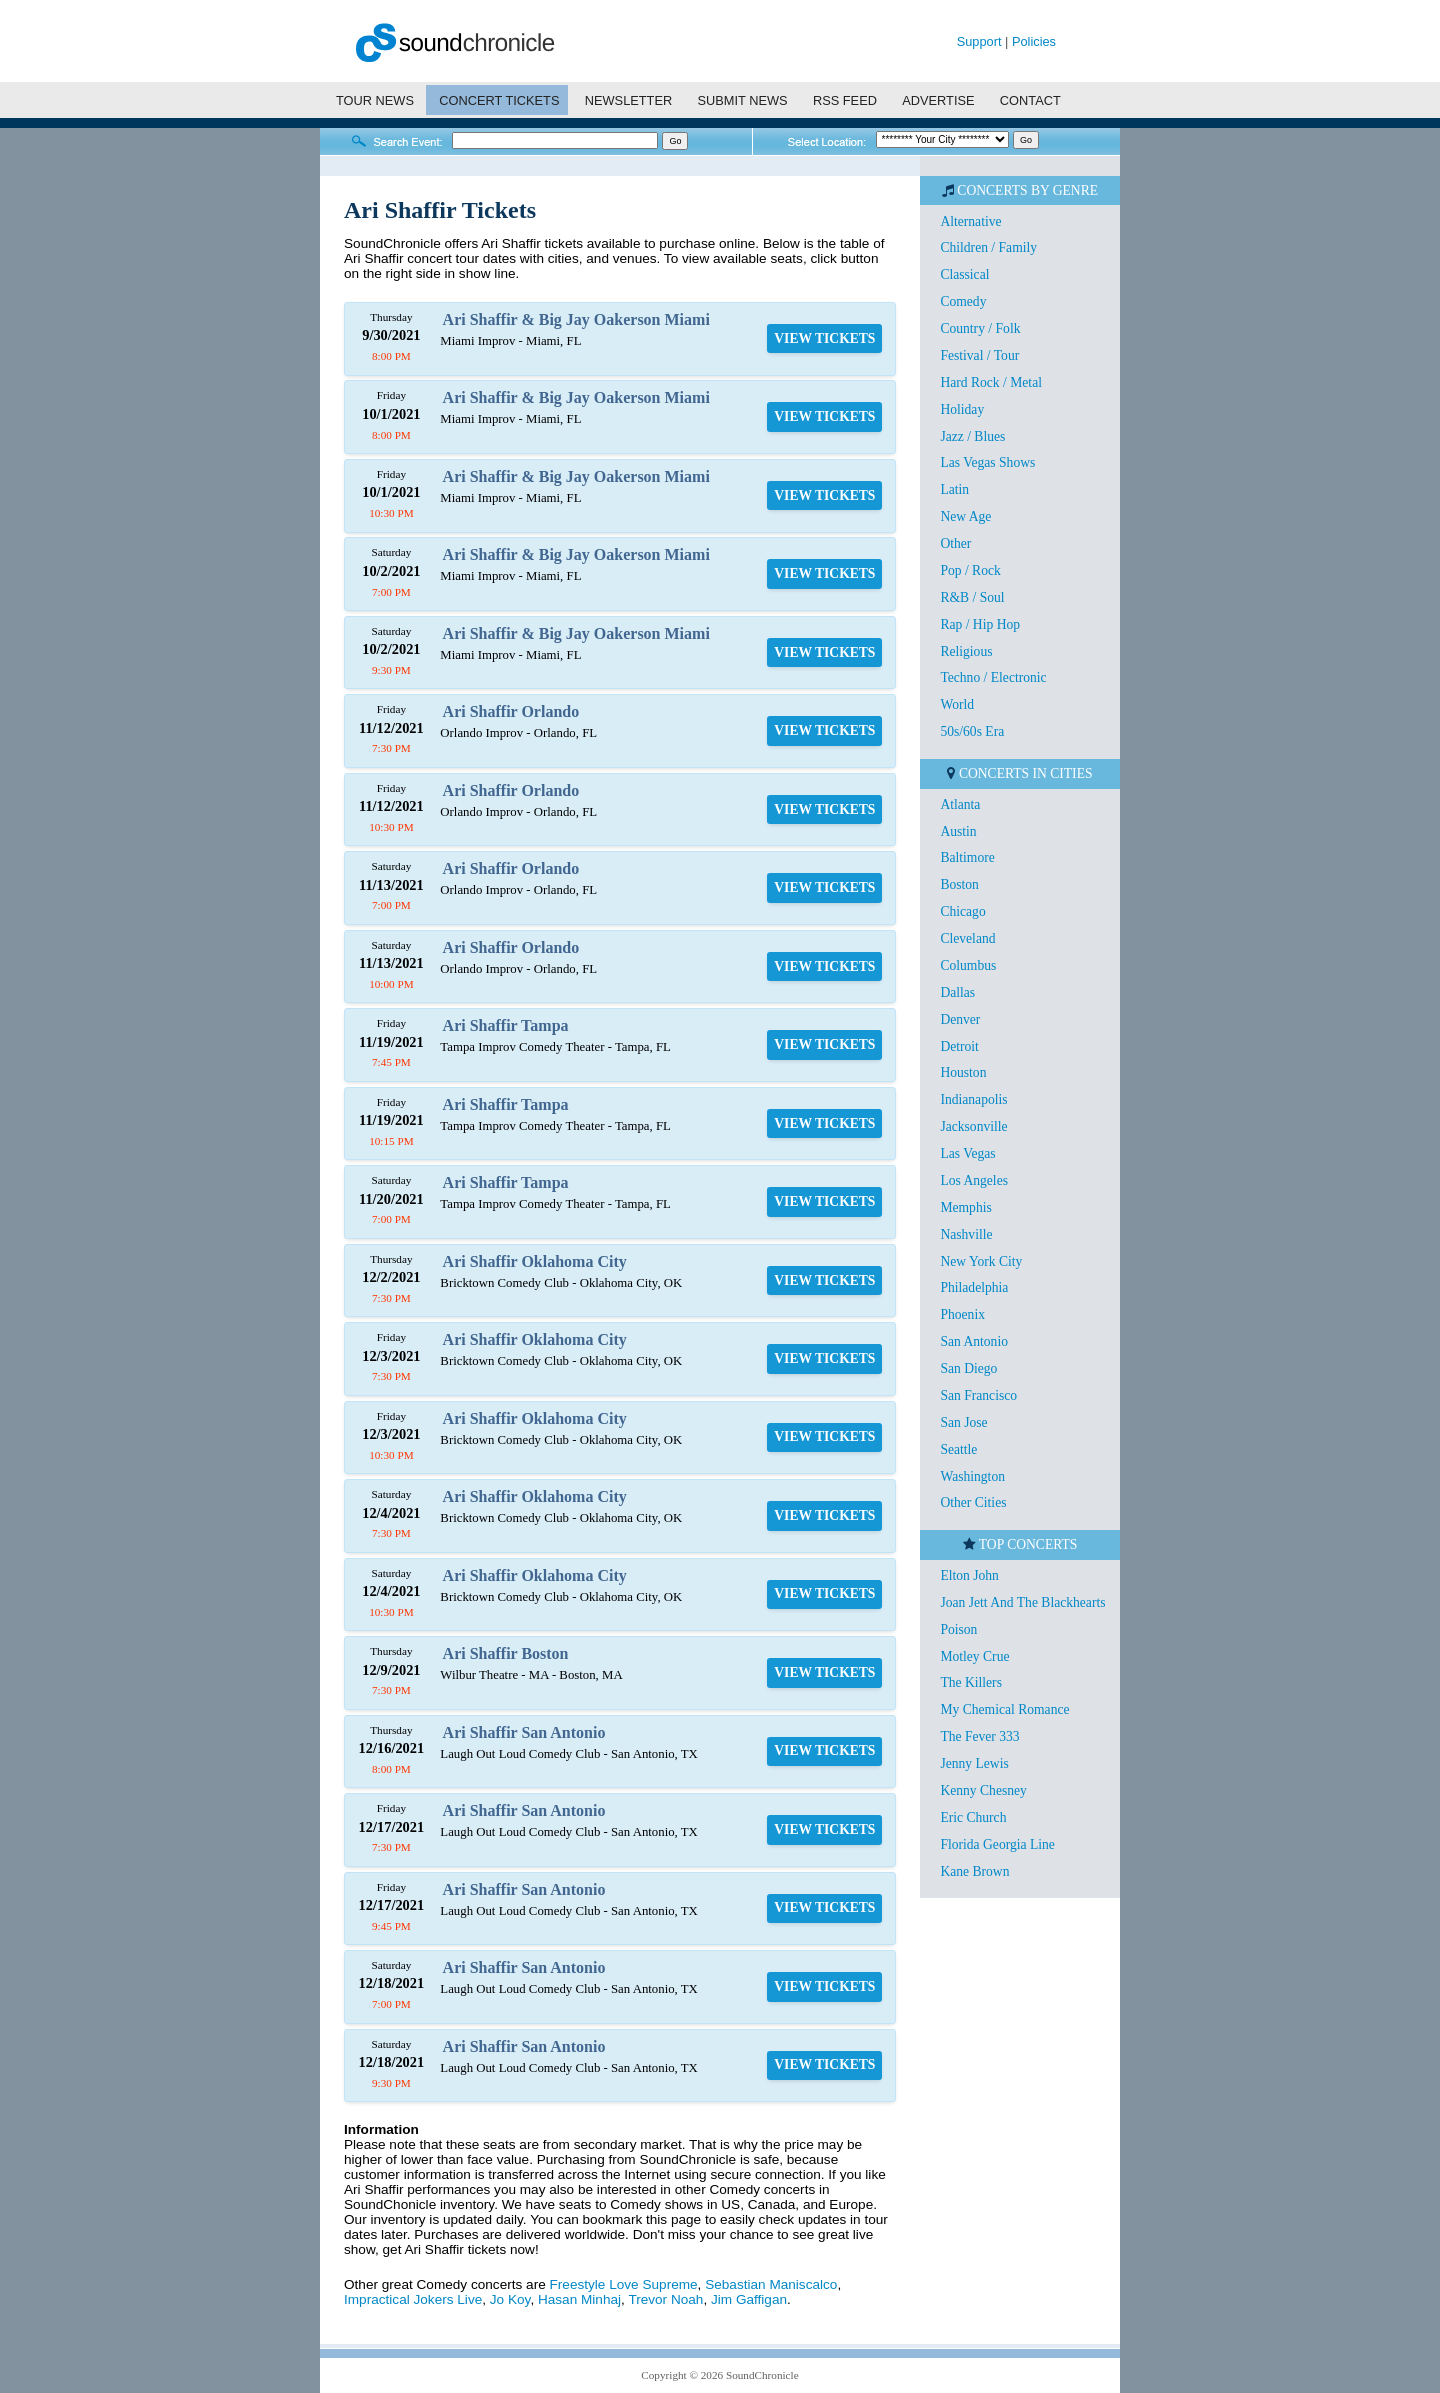  I want to click on Denver, so click(960, 1019).